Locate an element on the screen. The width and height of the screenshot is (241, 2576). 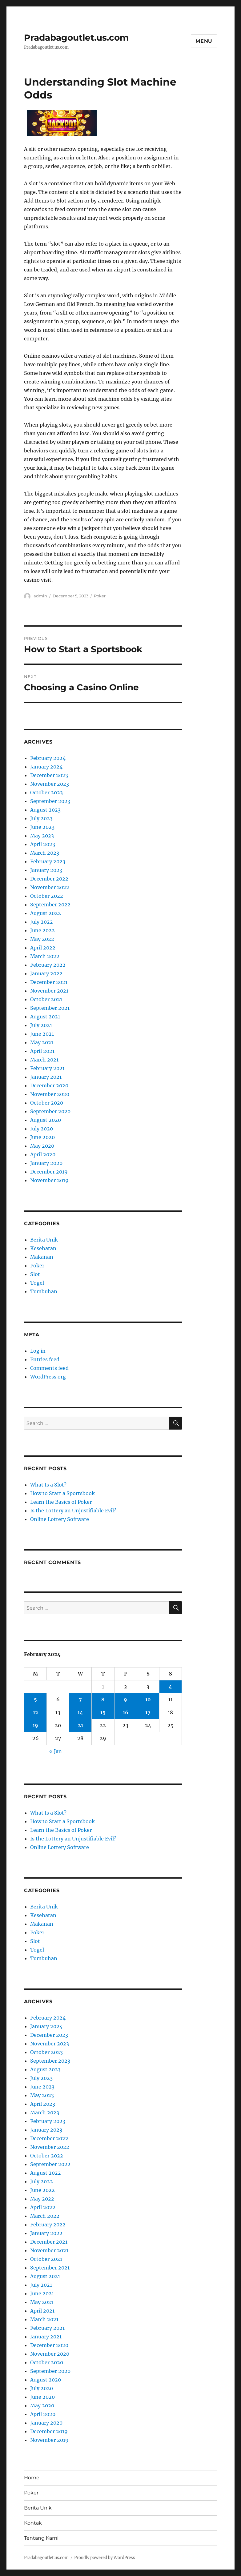
January 2022 is located at coordinates (46, 973).